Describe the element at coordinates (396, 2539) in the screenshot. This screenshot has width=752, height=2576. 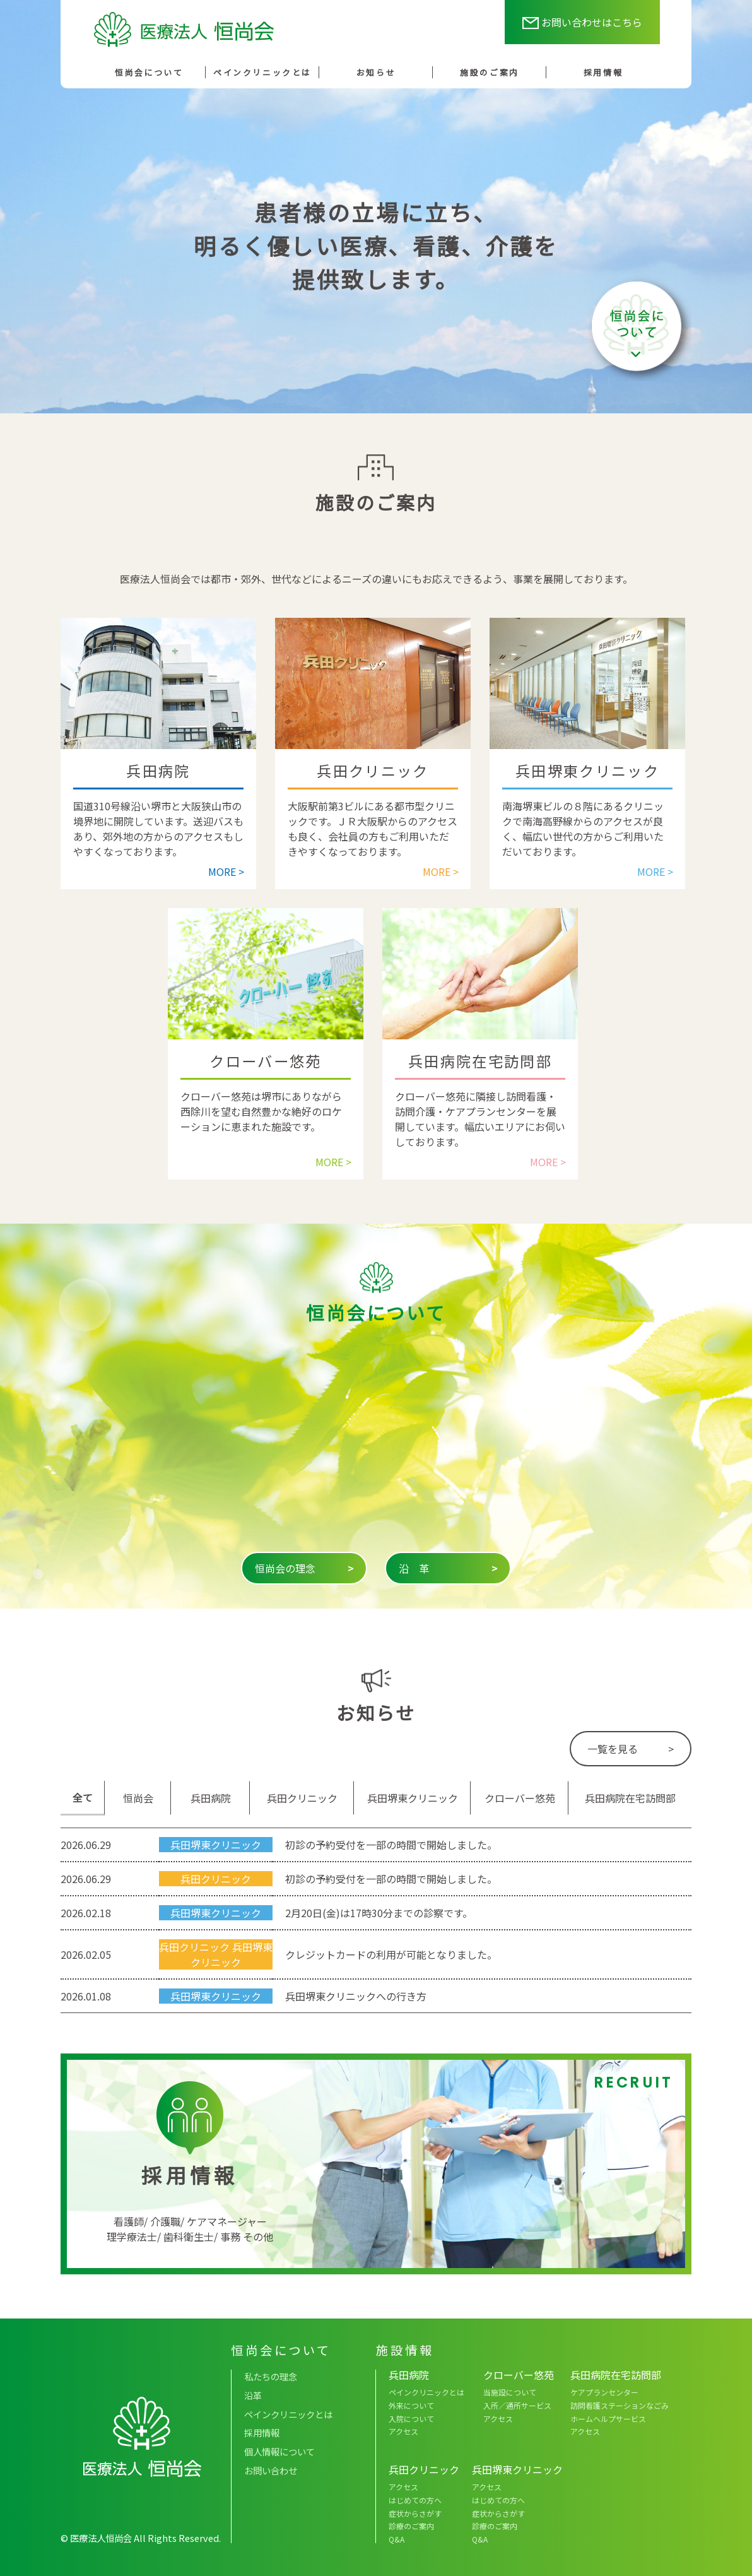
I see `Q&A` at that location.